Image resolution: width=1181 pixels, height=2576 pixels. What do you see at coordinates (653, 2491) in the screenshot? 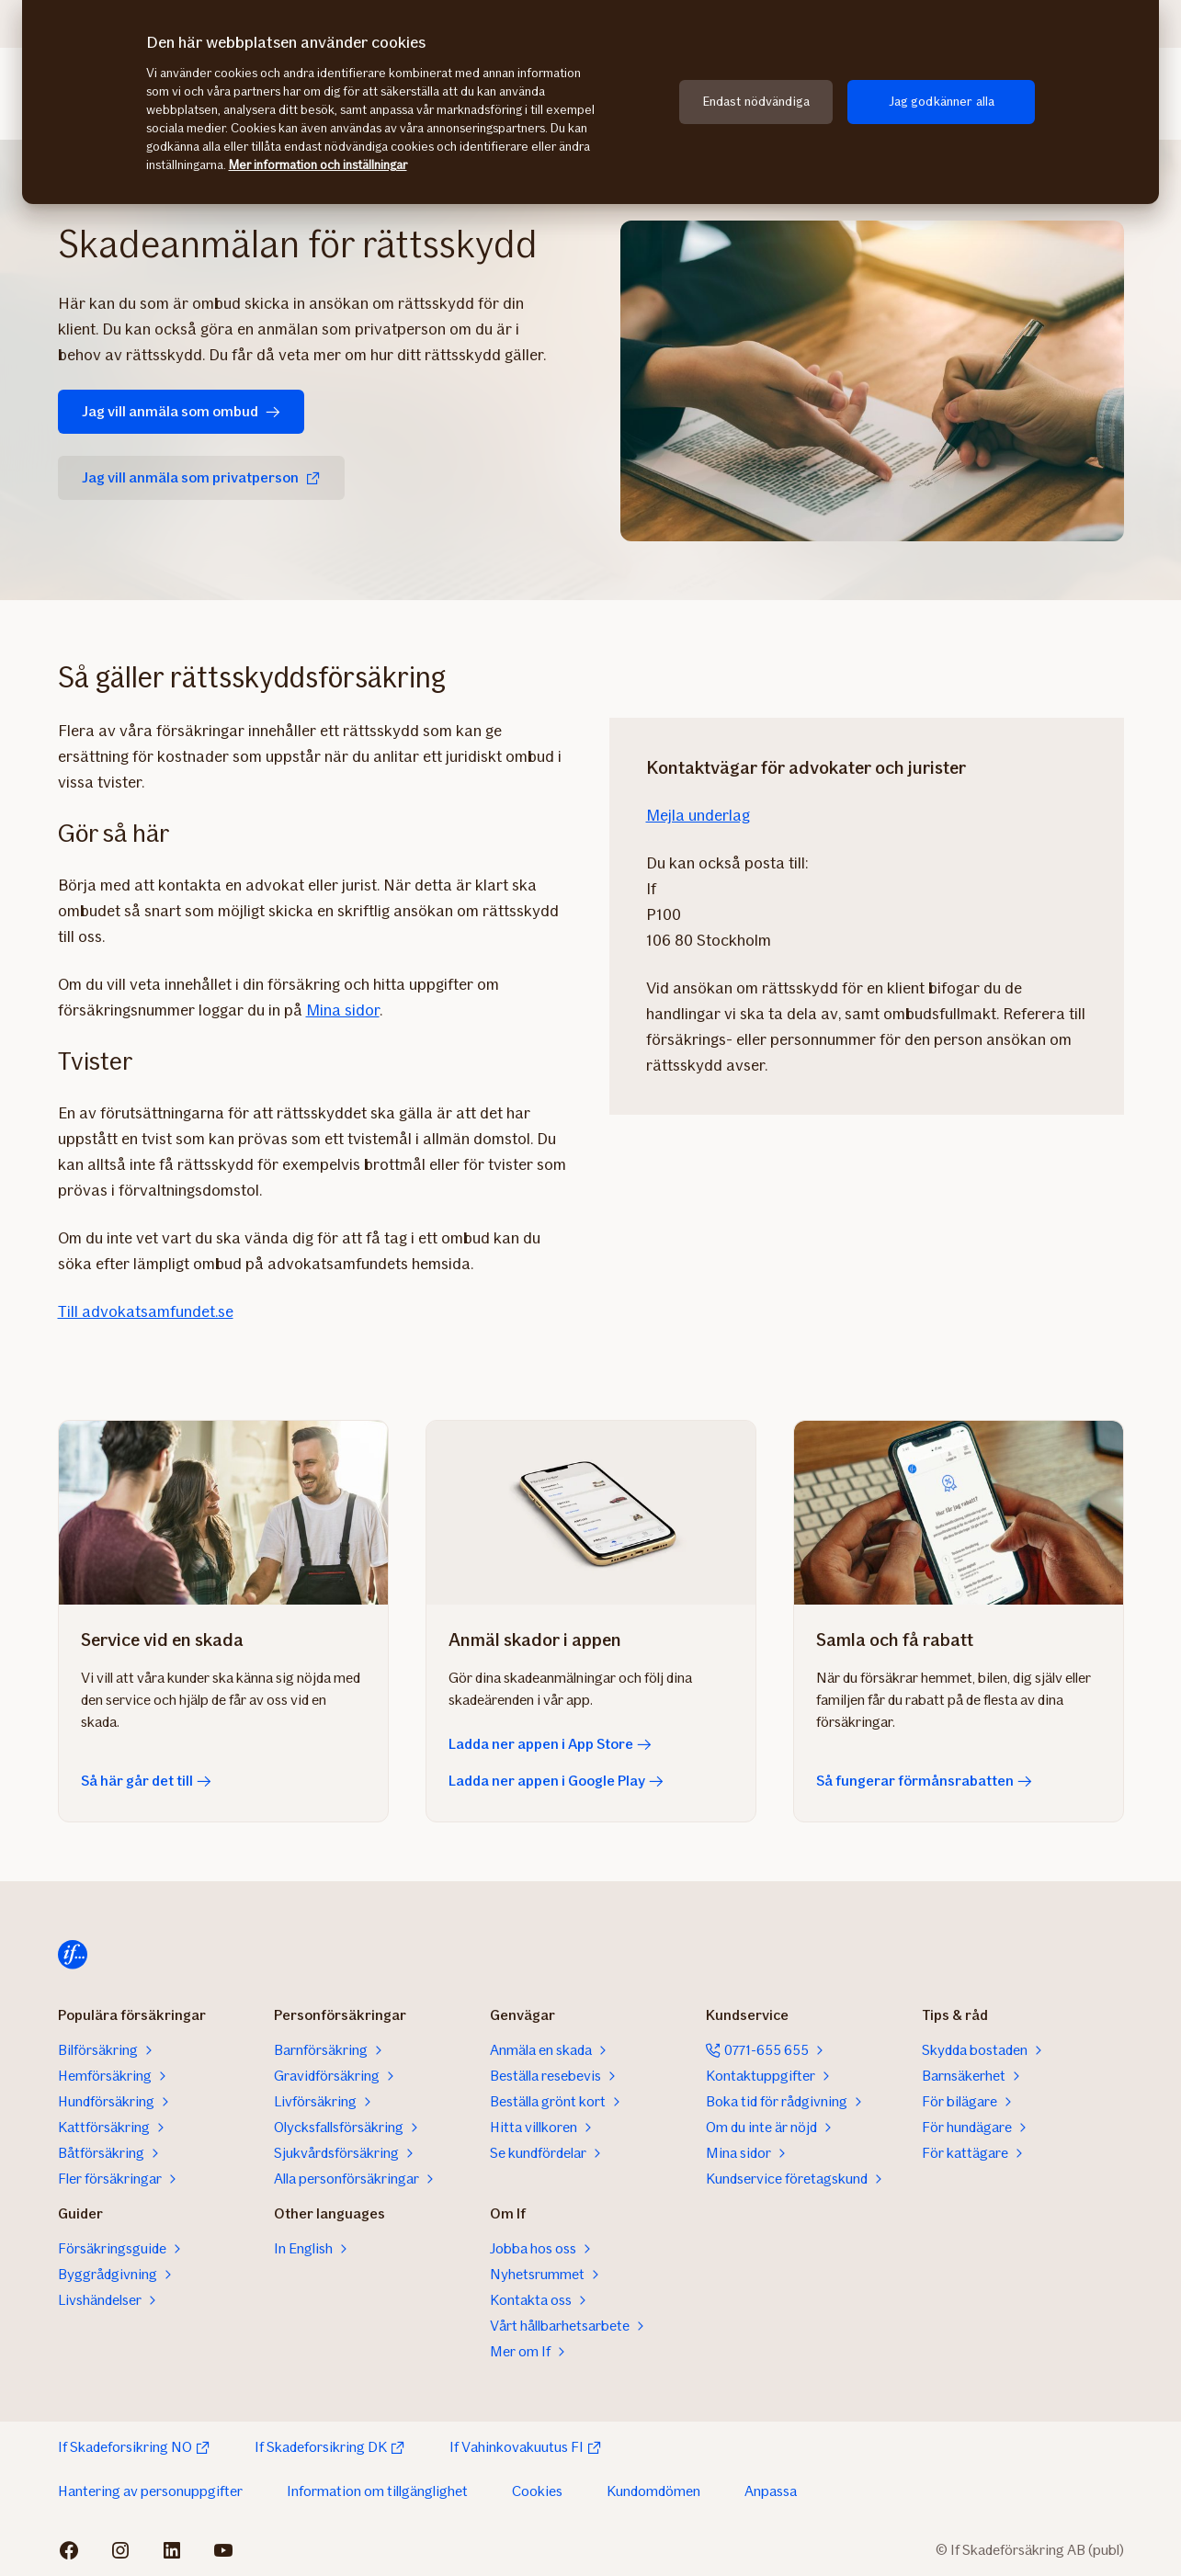
I see `Kundomdömen` at bounding box center [653, 2491].